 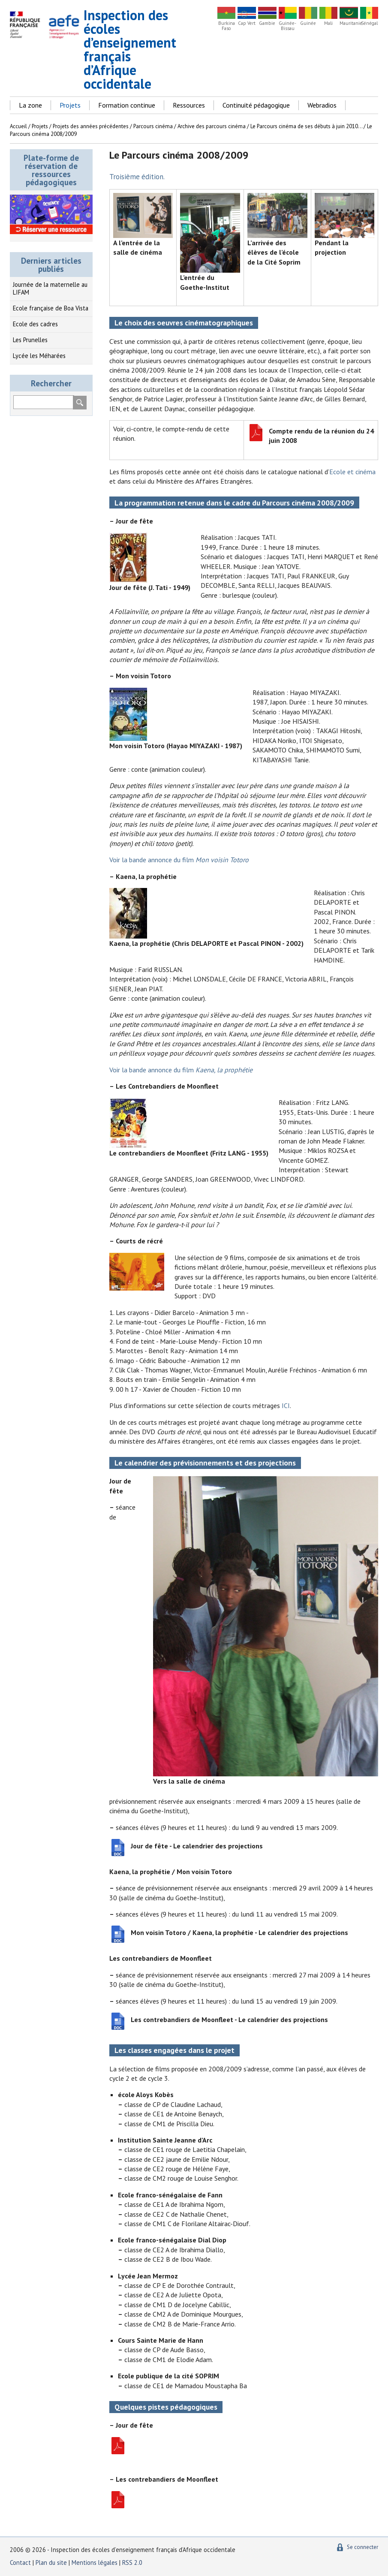 What do you see at coordinates (349, 23) in the screenshot?
I see `Mauritanie` at bounding box center [349, 23].